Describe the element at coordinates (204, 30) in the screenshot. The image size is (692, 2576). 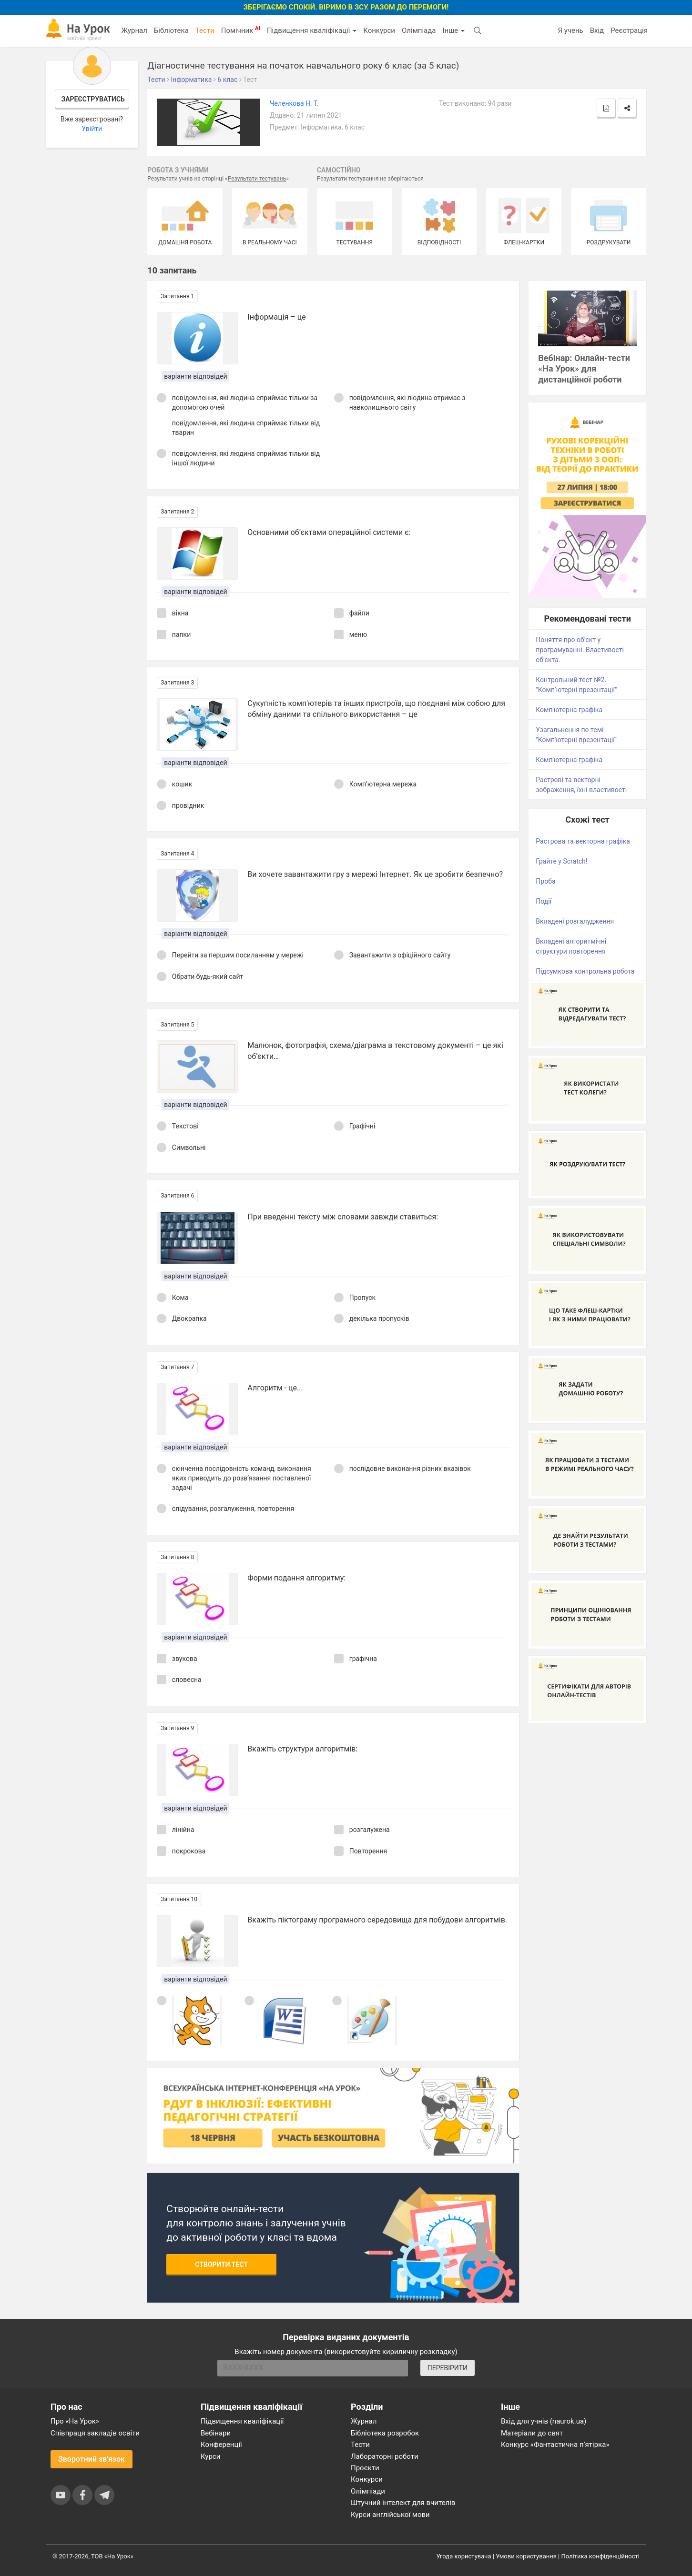
I see `Тести` at that location.